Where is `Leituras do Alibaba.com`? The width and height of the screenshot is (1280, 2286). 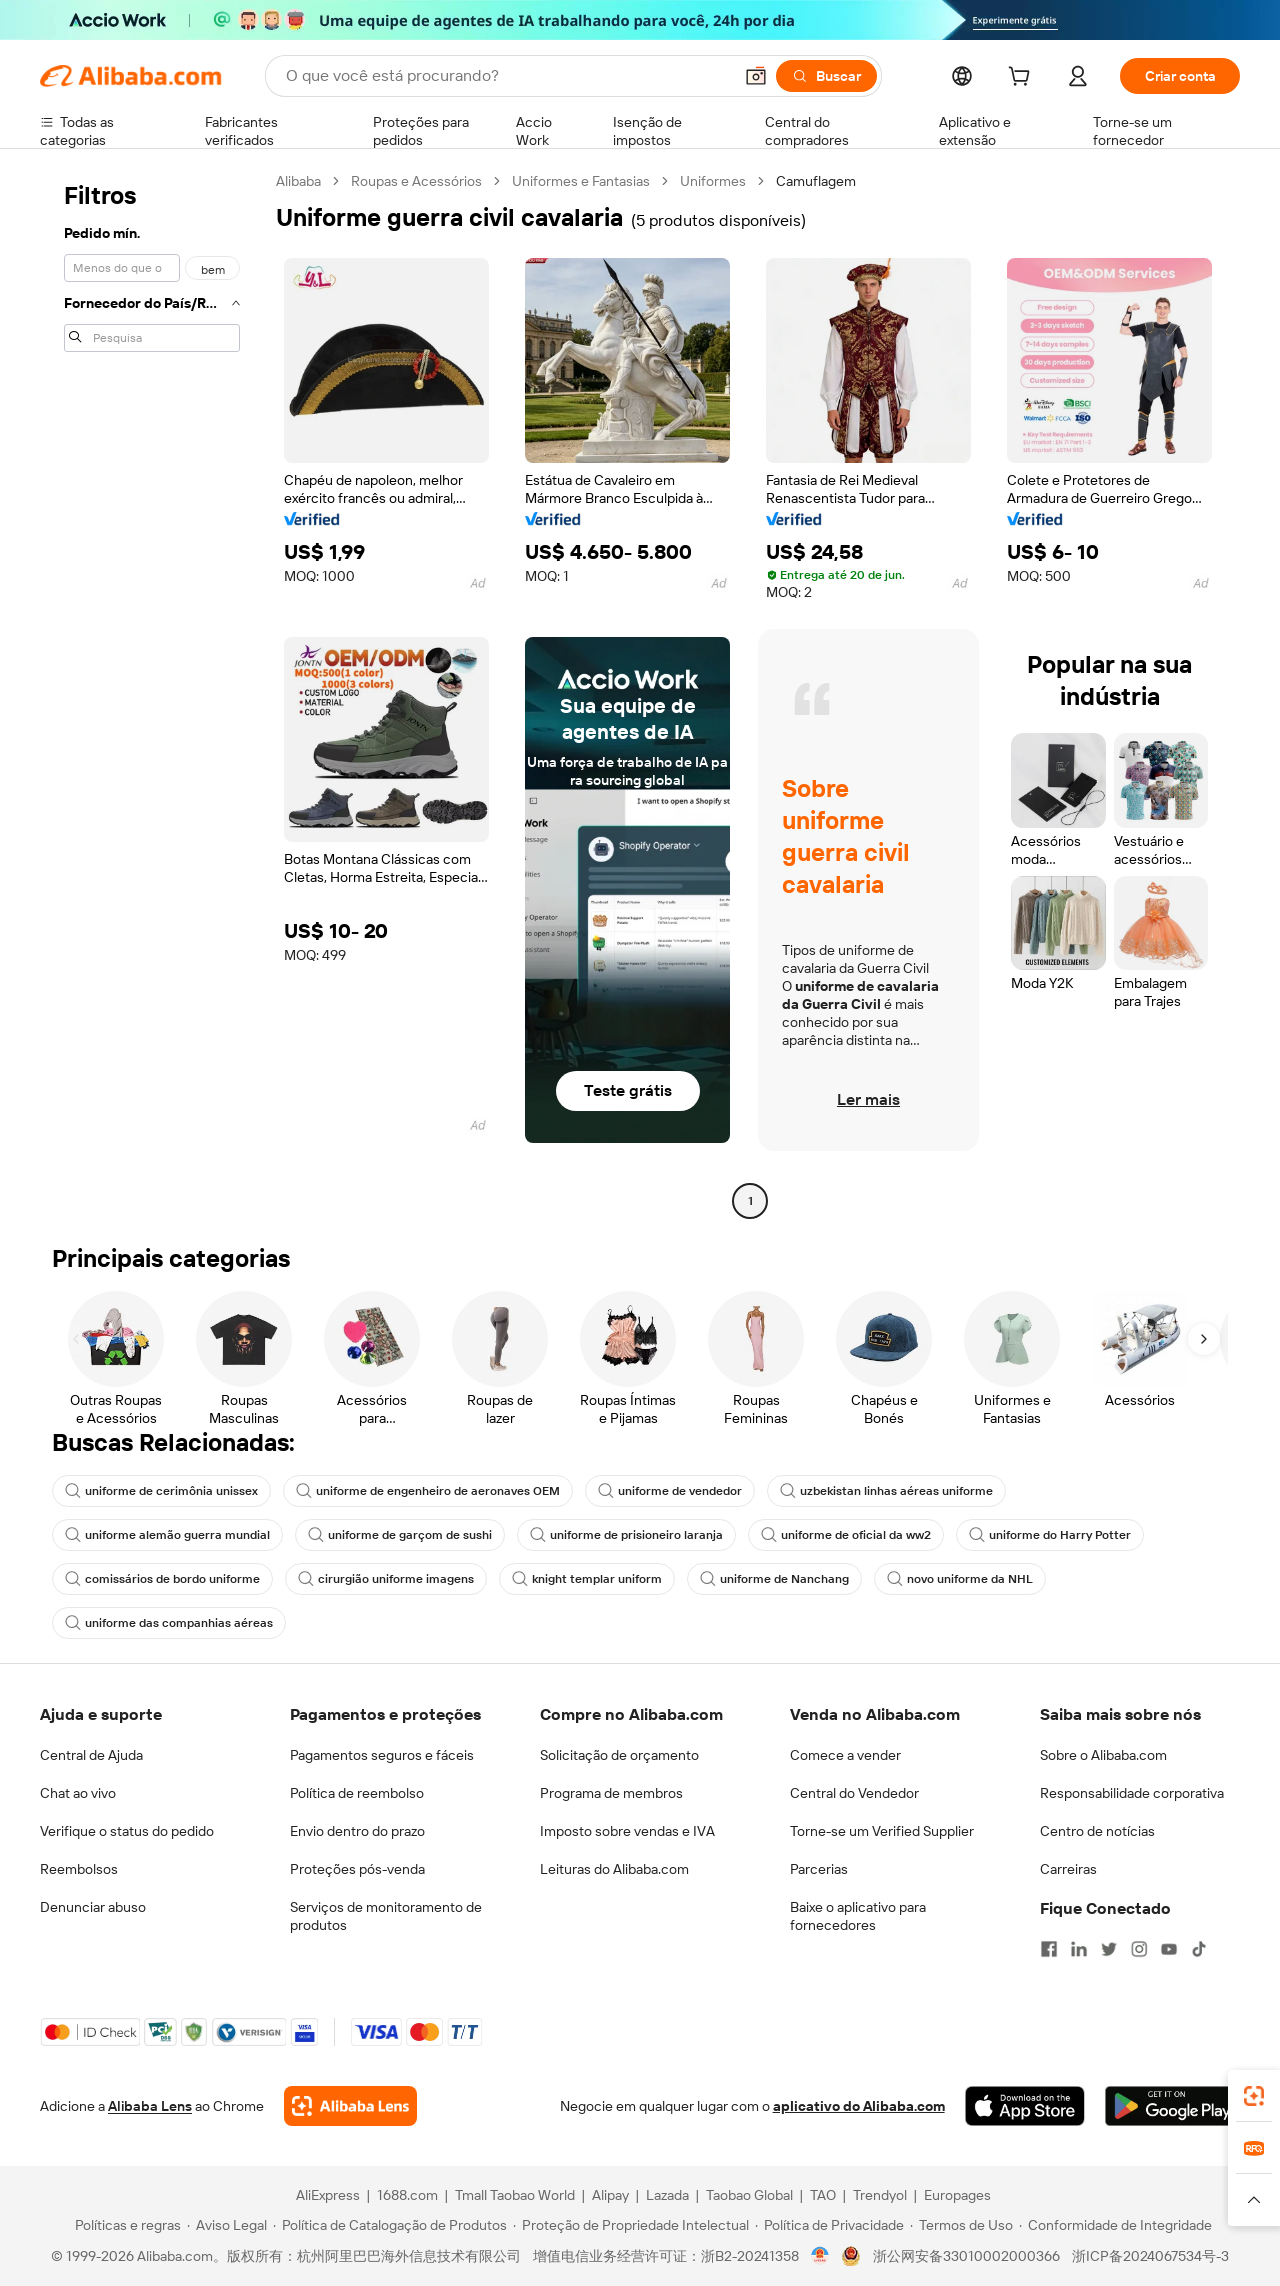 Leituras do Alibaba.com is located at coordinates (614, 1869).